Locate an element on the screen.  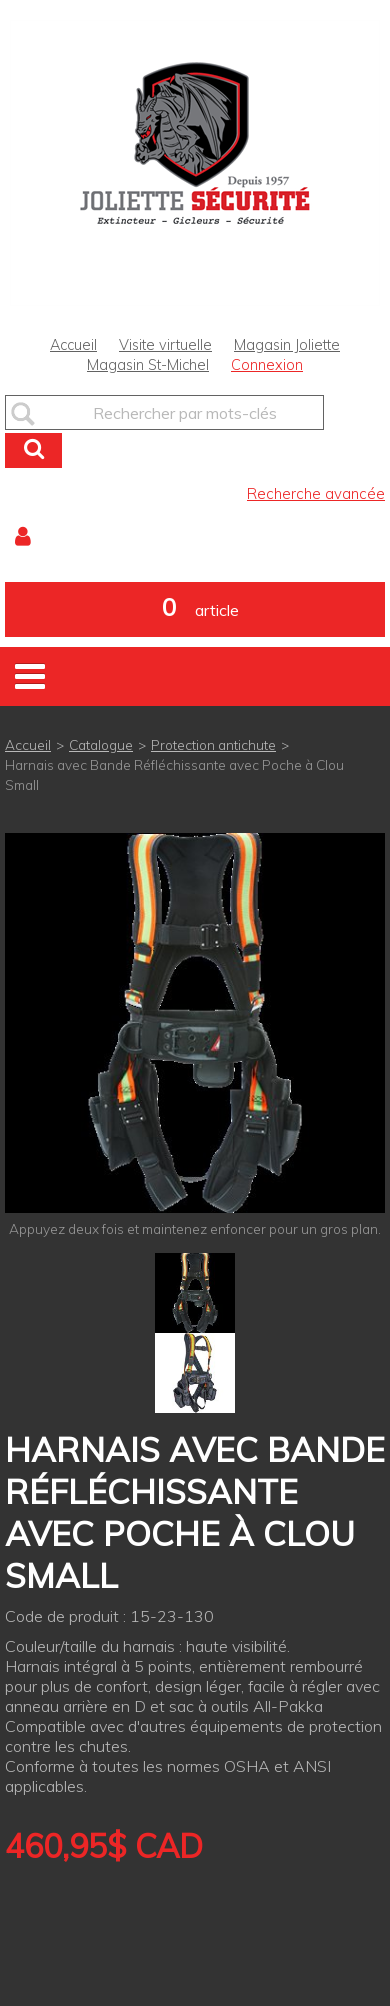
Catalogue is located at coordinates (101, 744).